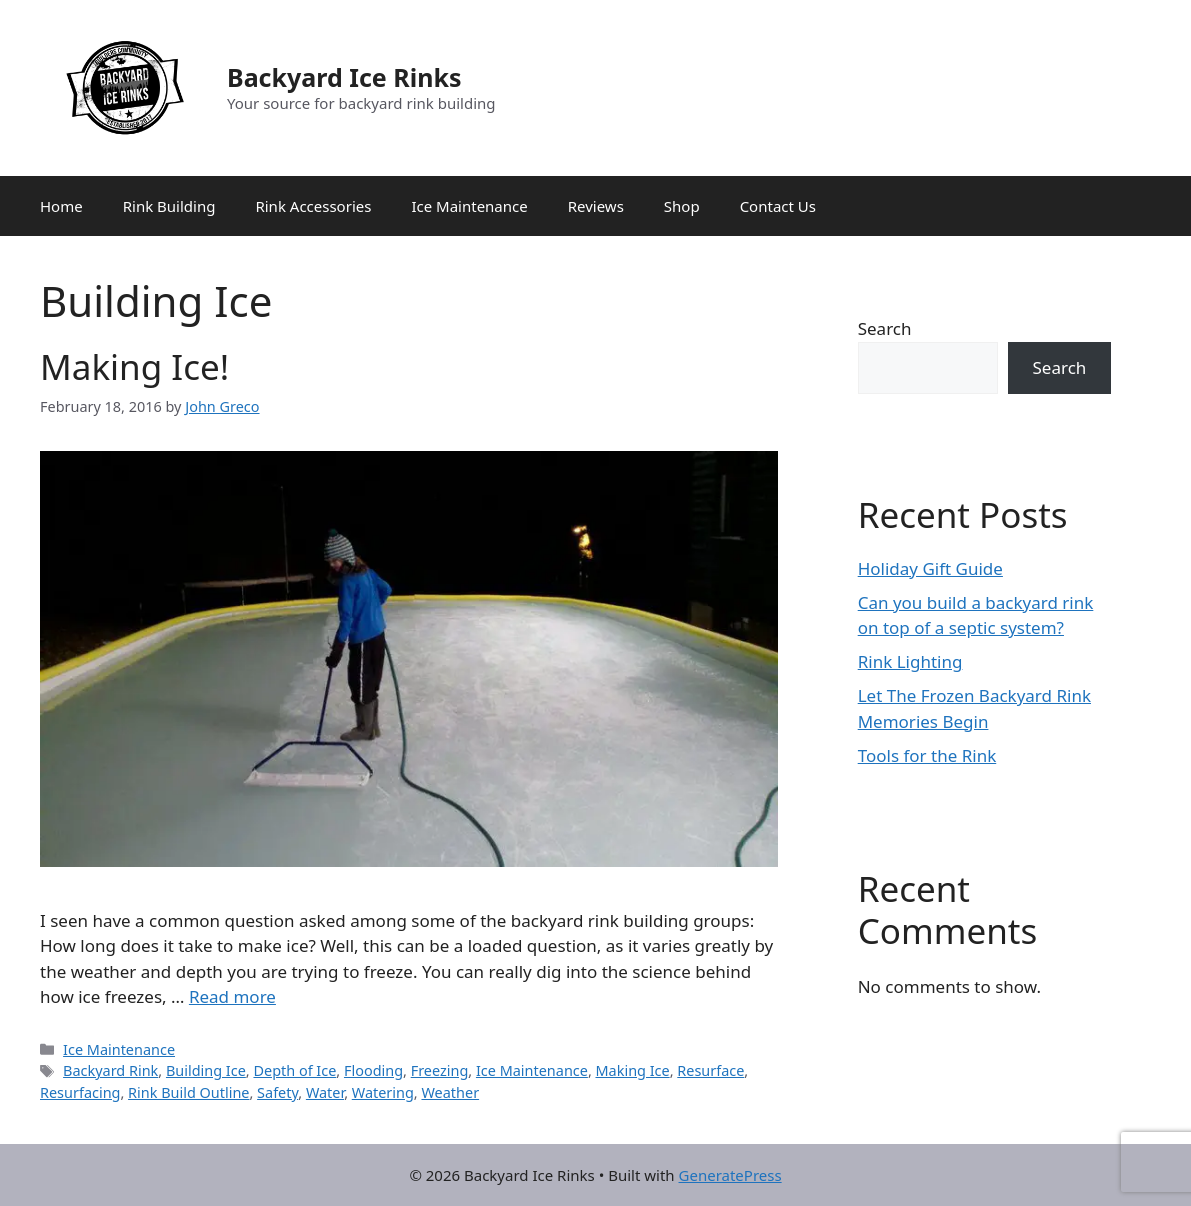 The image size is (1191, 1206). Describe the element at coordinates (710, 1070) in the screenshot. I see `Resurface` at that location.